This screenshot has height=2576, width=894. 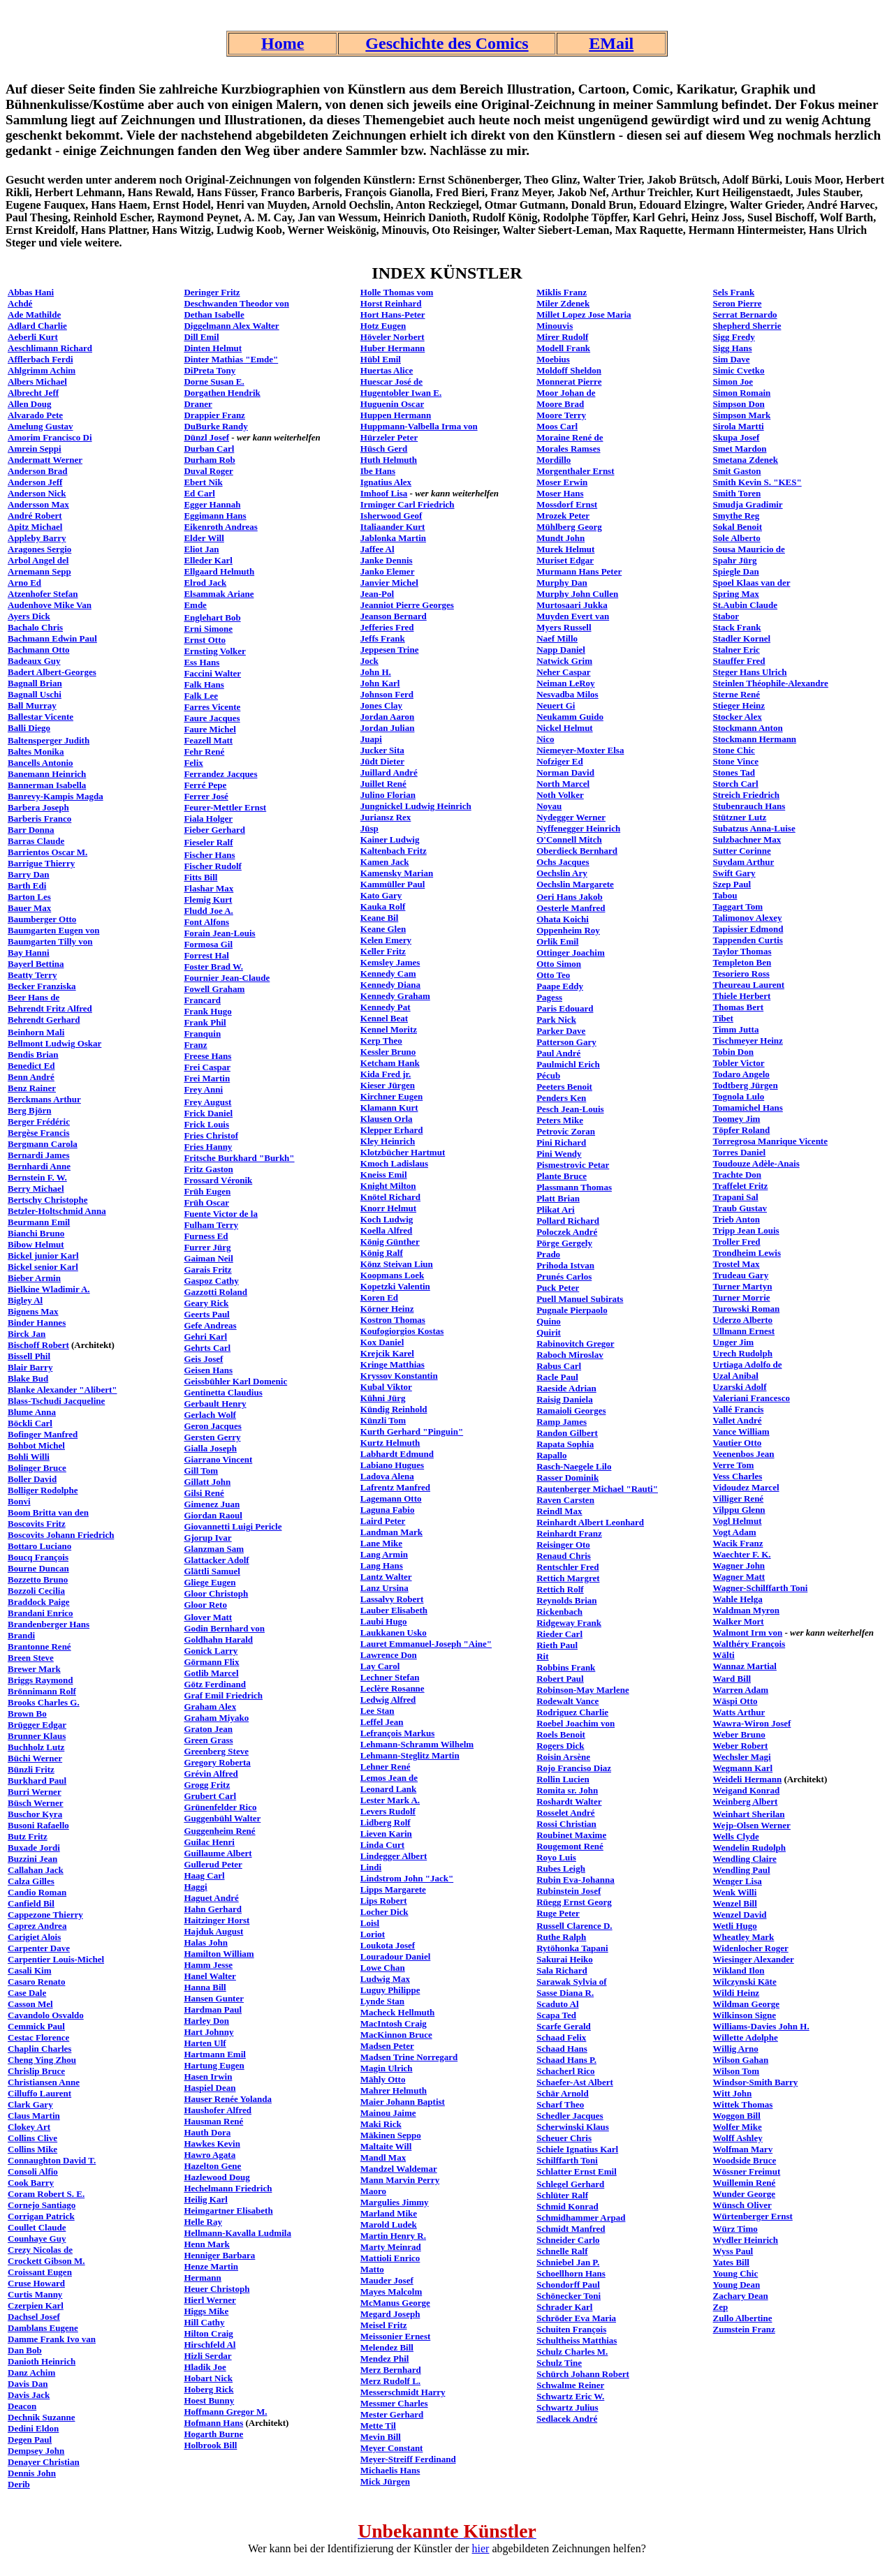 What do you see at coordinates (37, 2238) in the screenshot?
I see `Counhaye Guy` at bounding box center [37, 2238].